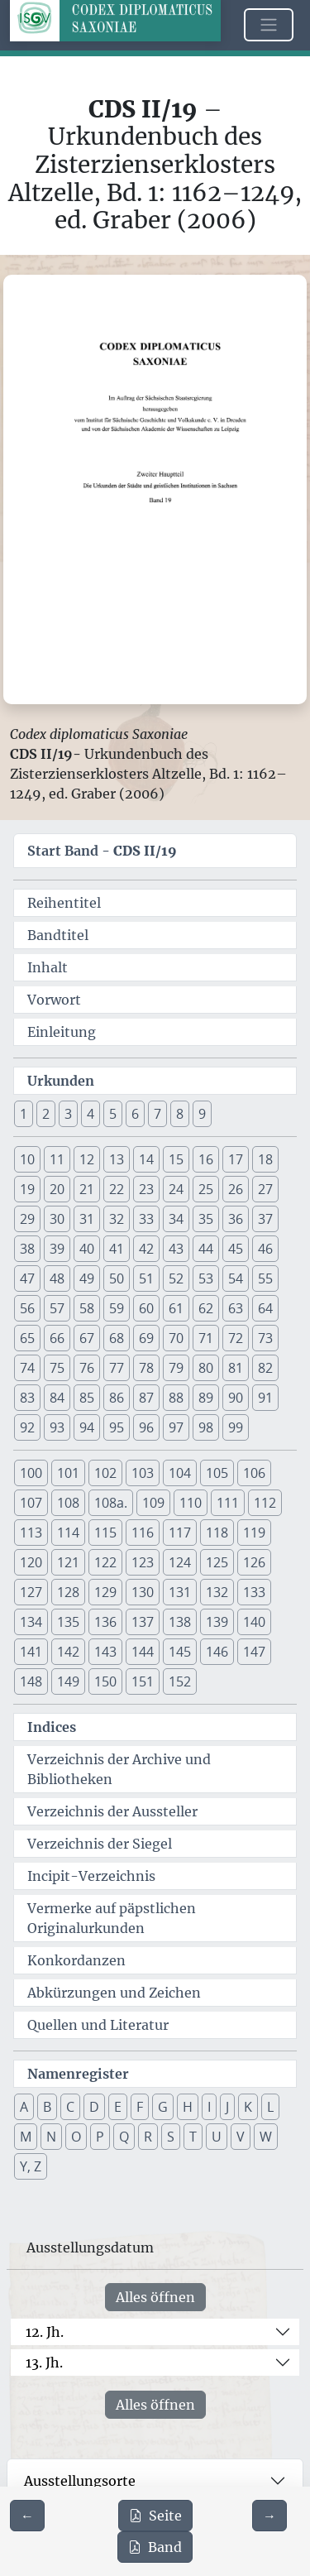 The image size is (310, 2576). I want to click on Verzeichnis der Aussteller, so click(112, 1811).